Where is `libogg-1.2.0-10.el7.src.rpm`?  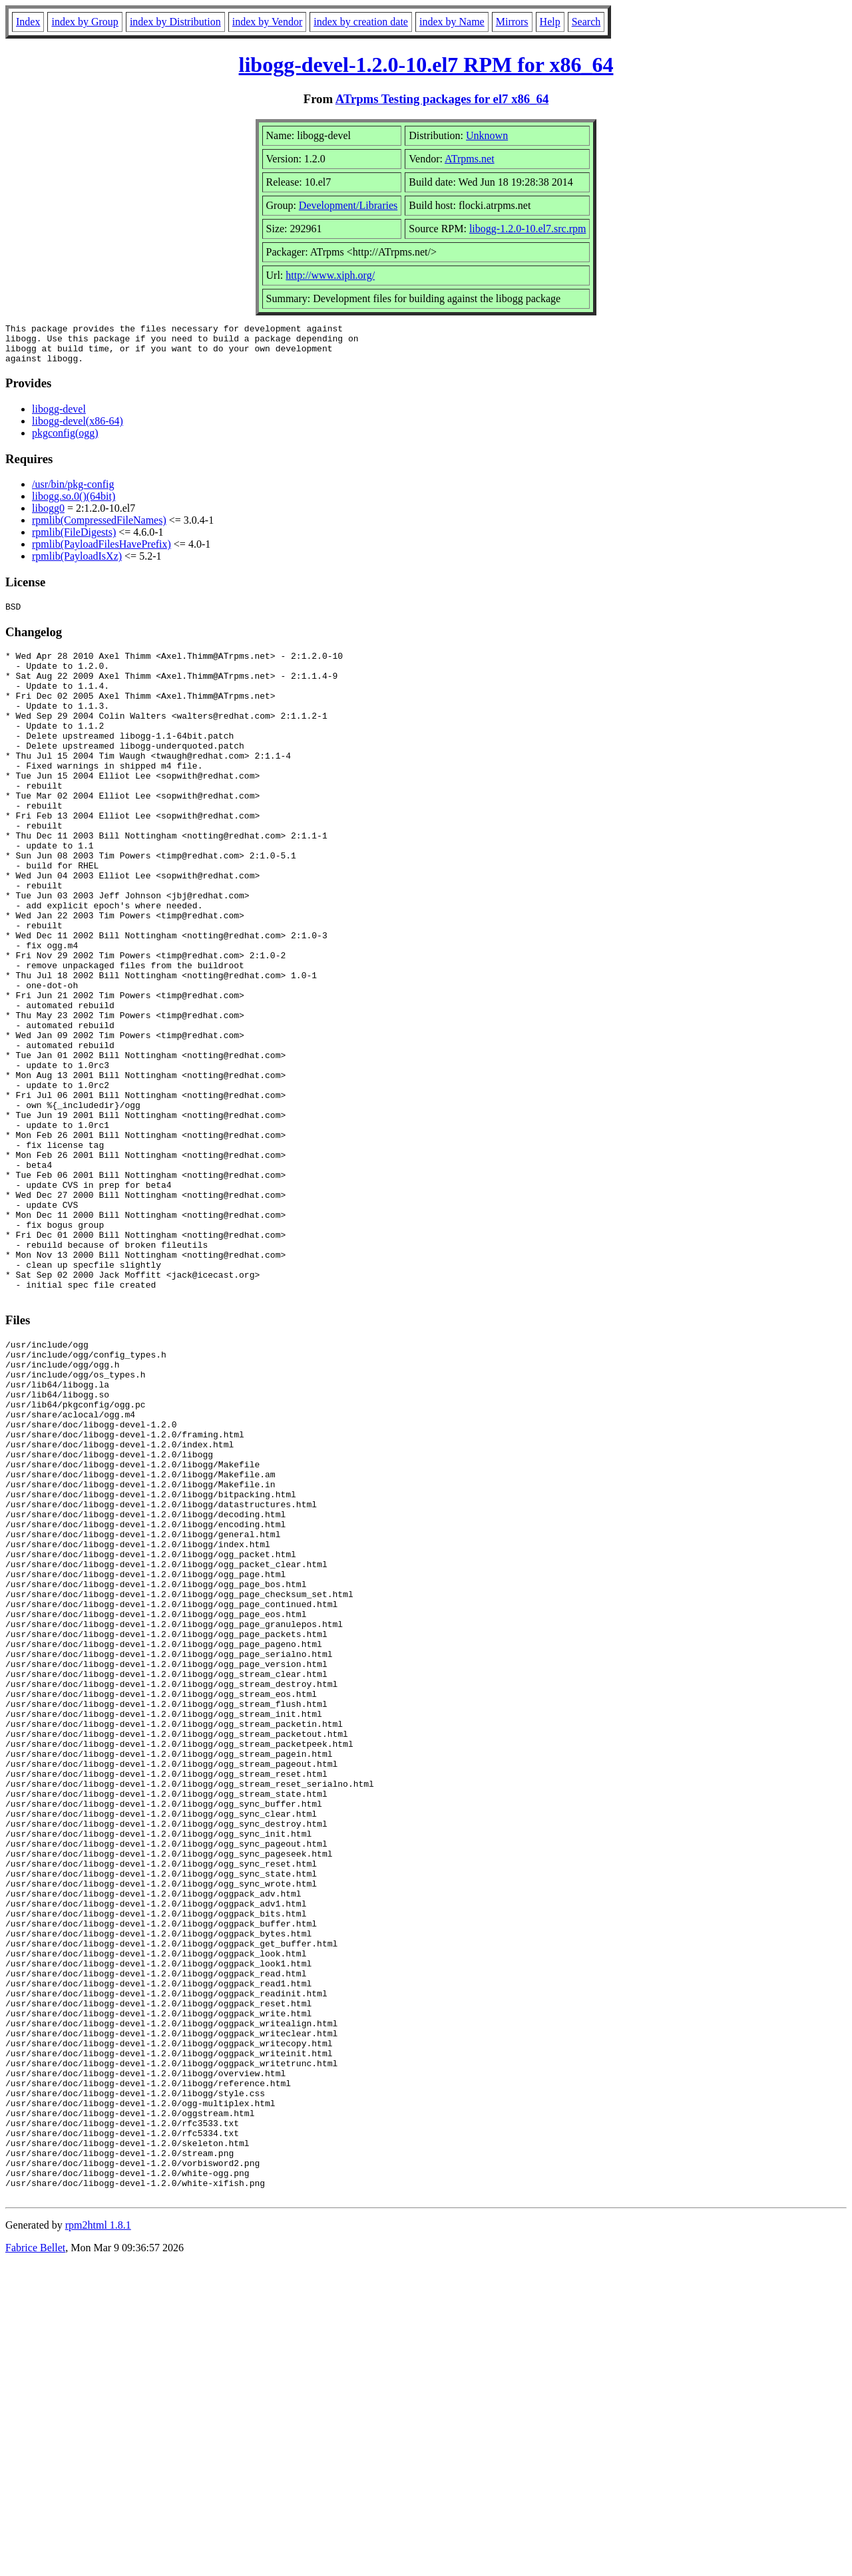
libogg-1.2.0-10.el7.src.rpm is located at coordinates (527, 228).